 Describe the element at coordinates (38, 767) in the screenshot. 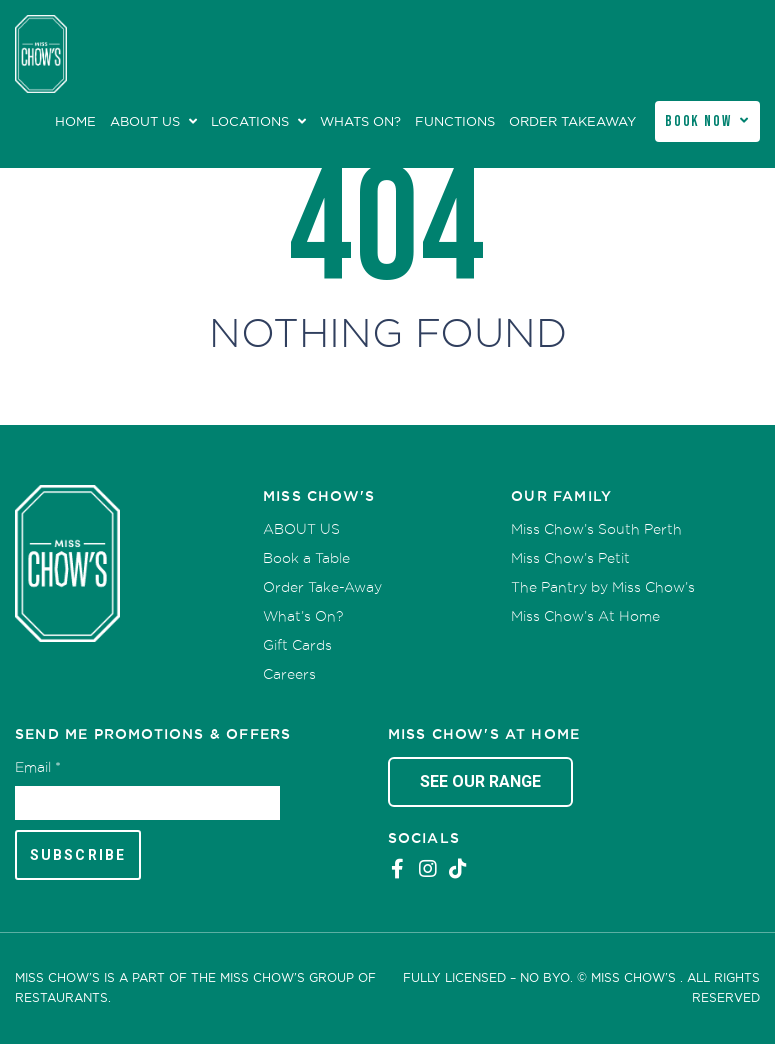

I see `Email *` at that location.